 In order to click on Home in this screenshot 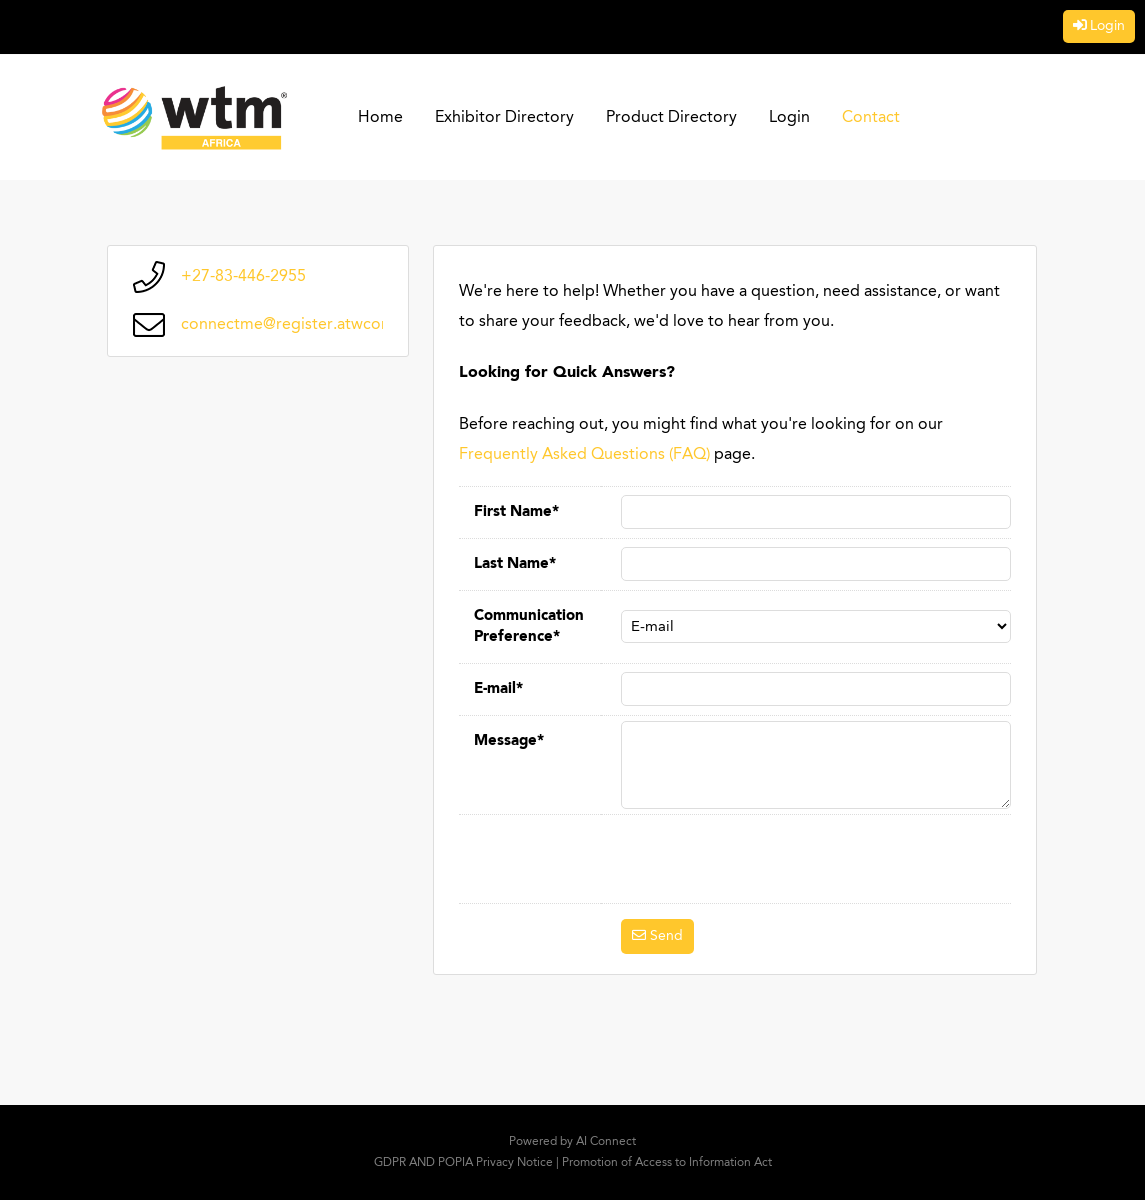, I will do `click(380, 118)`.